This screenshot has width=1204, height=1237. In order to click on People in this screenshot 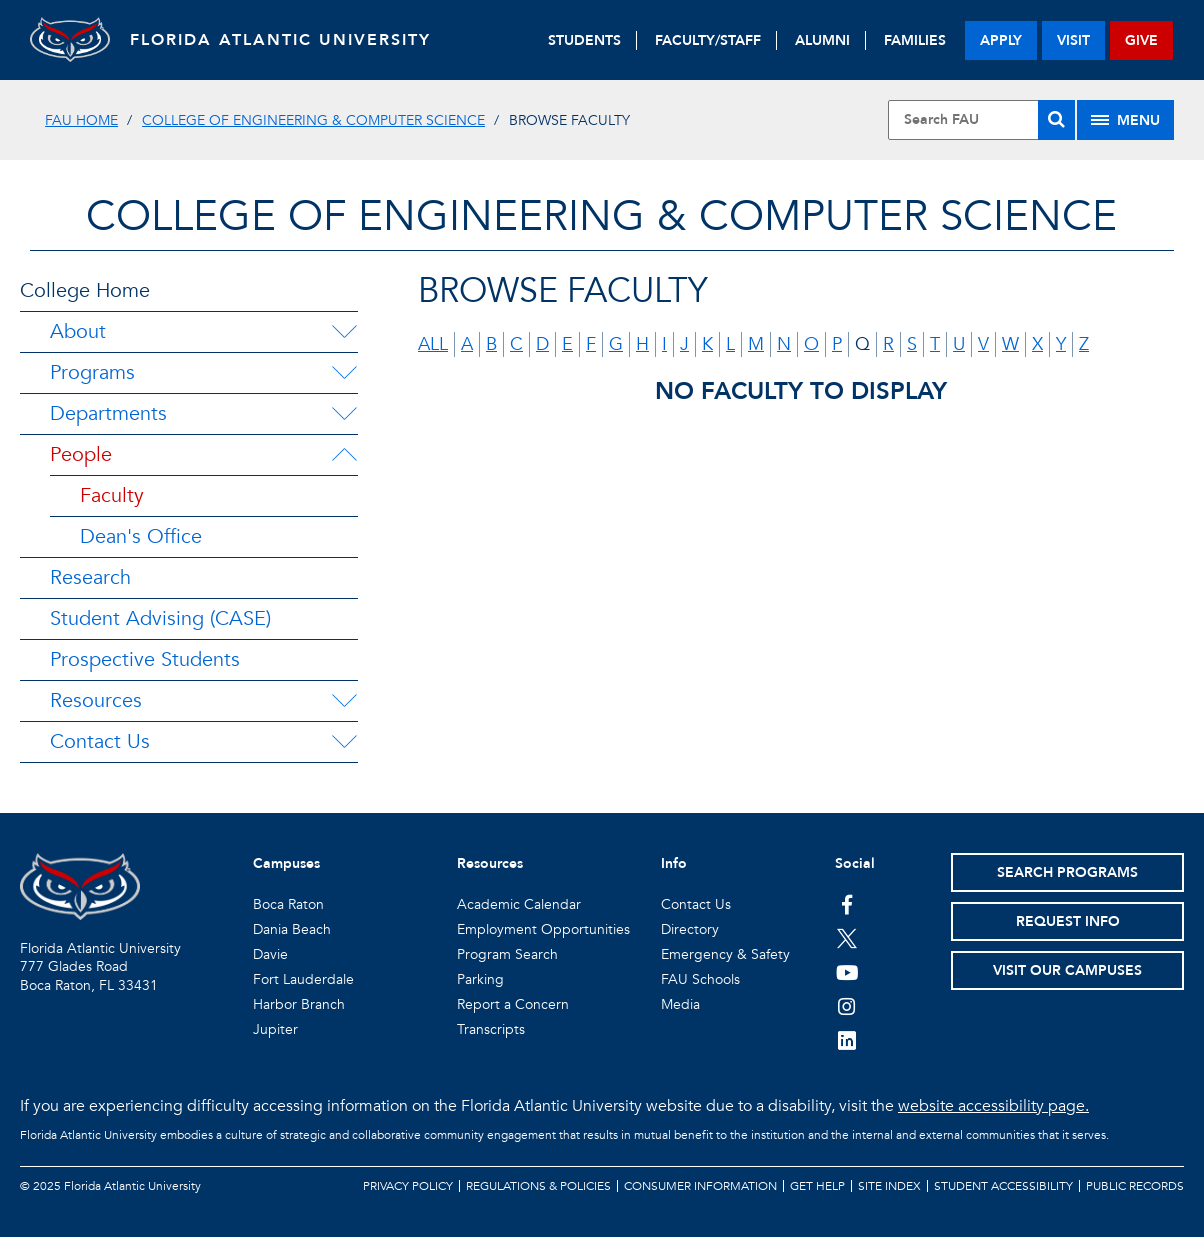, I will do `click(81, 454)`.